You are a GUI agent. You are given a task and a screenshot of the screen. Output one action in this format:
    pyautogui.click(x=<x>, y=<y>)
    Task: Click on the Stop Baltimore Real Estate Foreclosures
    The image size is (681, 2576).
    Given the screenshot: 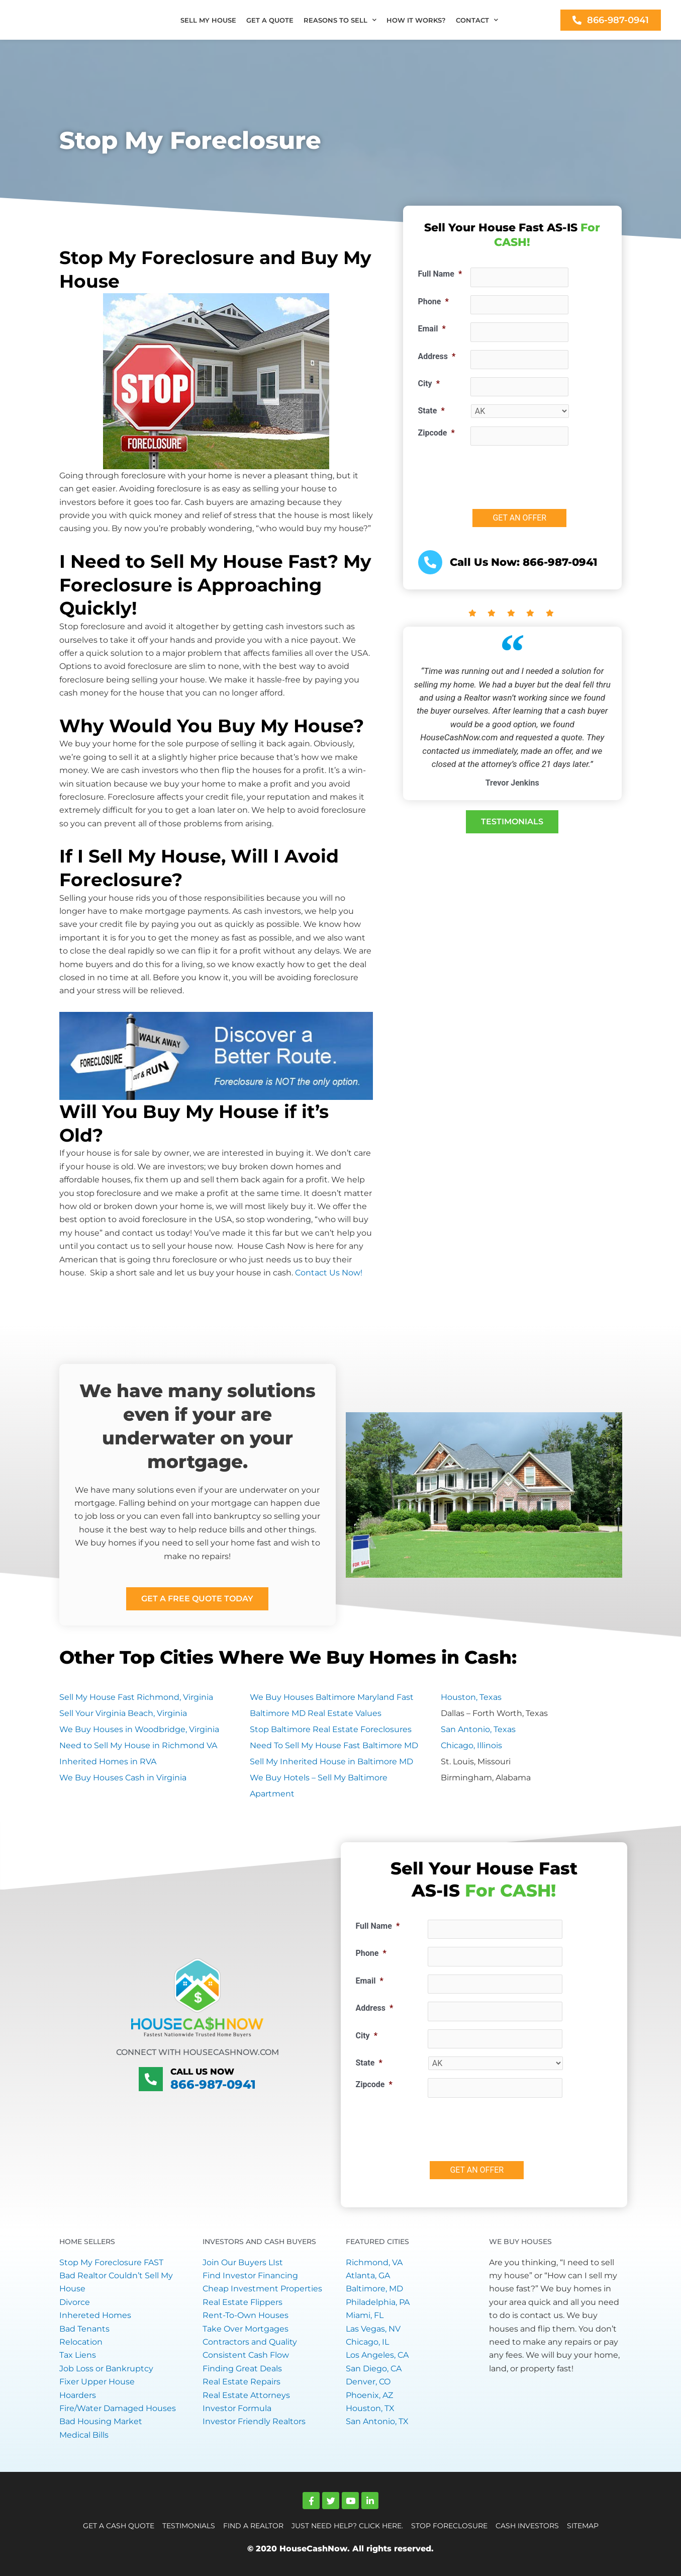 What is the action you would take?
    pyautogui.click(x=331, y=1729)
    